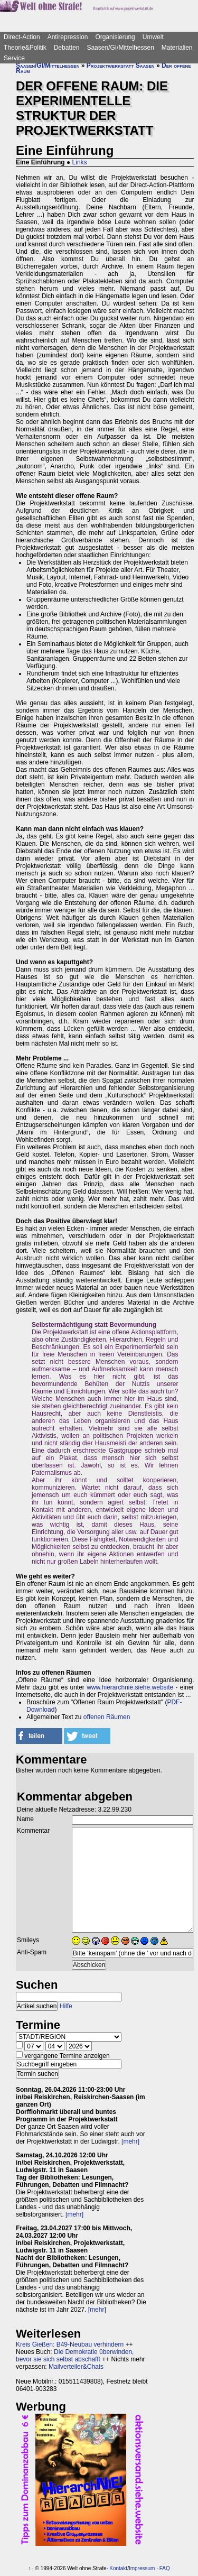 Image resolution: width=198 pixels, height=2576 pixels. Describe the element at coordinates (118, 2568) in the screenshot. I see `Kontakt` at that location.